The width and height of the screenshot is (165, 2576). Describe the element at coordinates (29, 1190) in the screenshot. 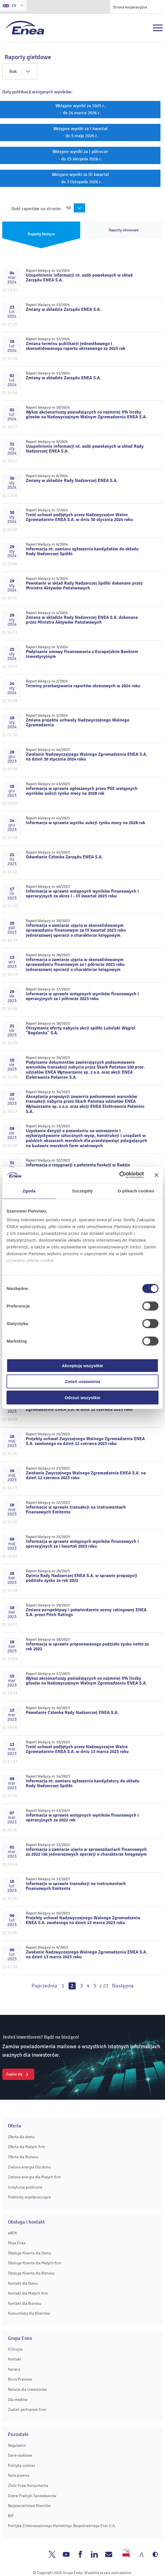

I see `Zgoda [tab]` at that location.